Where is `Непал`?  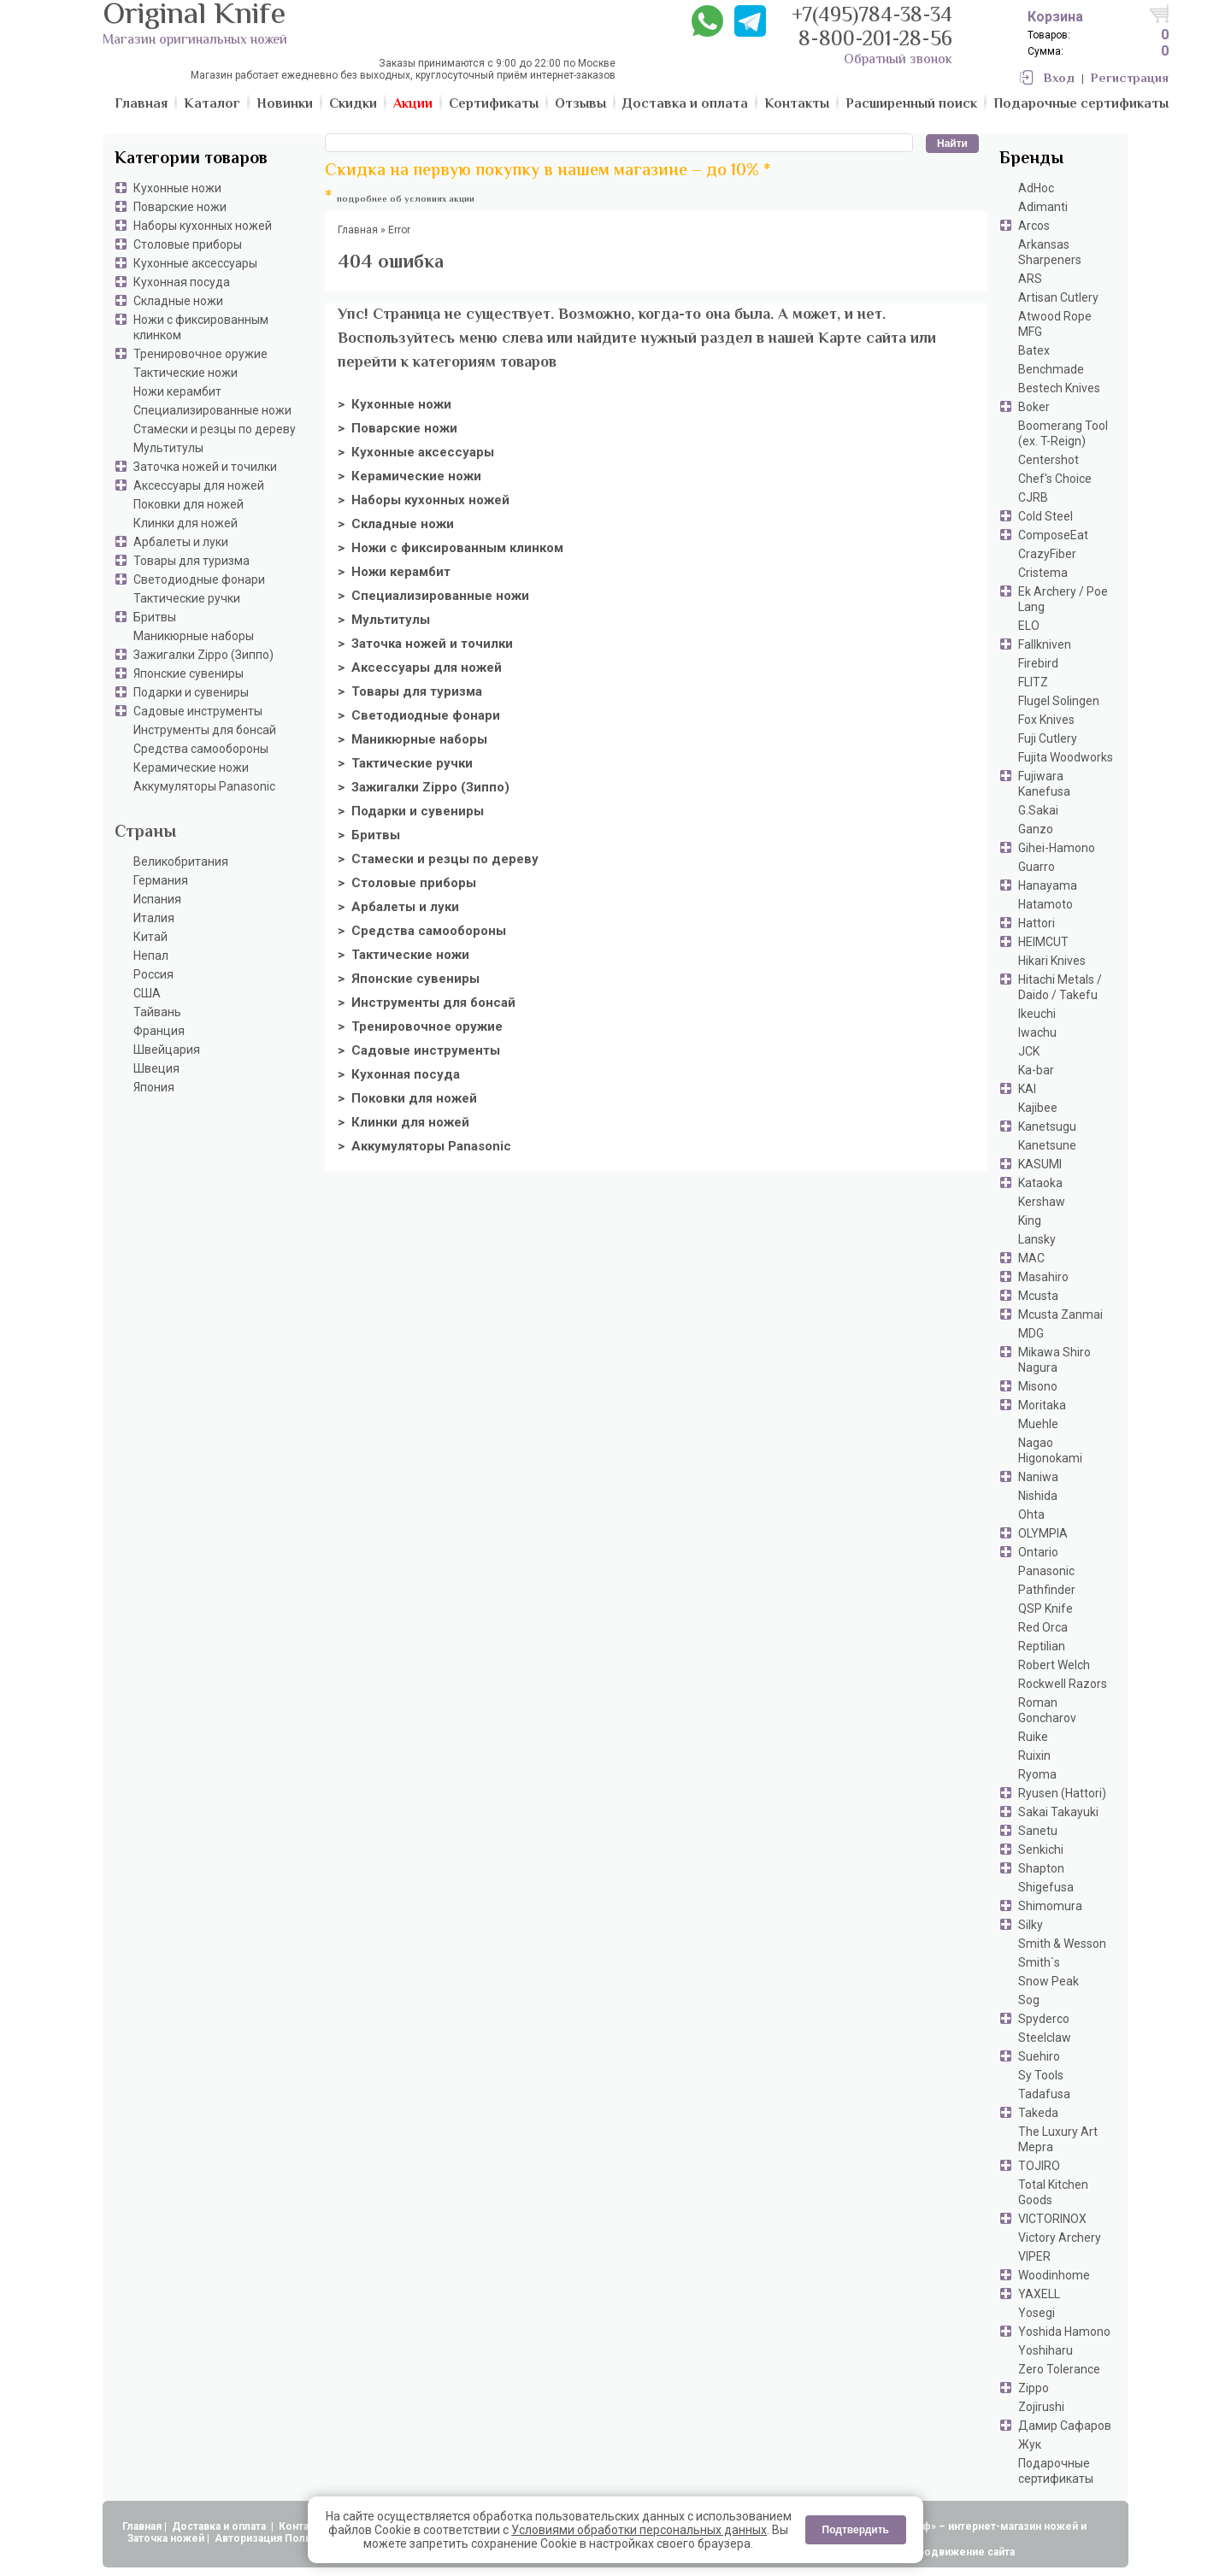 Непал is located at coordinates (150, 955).